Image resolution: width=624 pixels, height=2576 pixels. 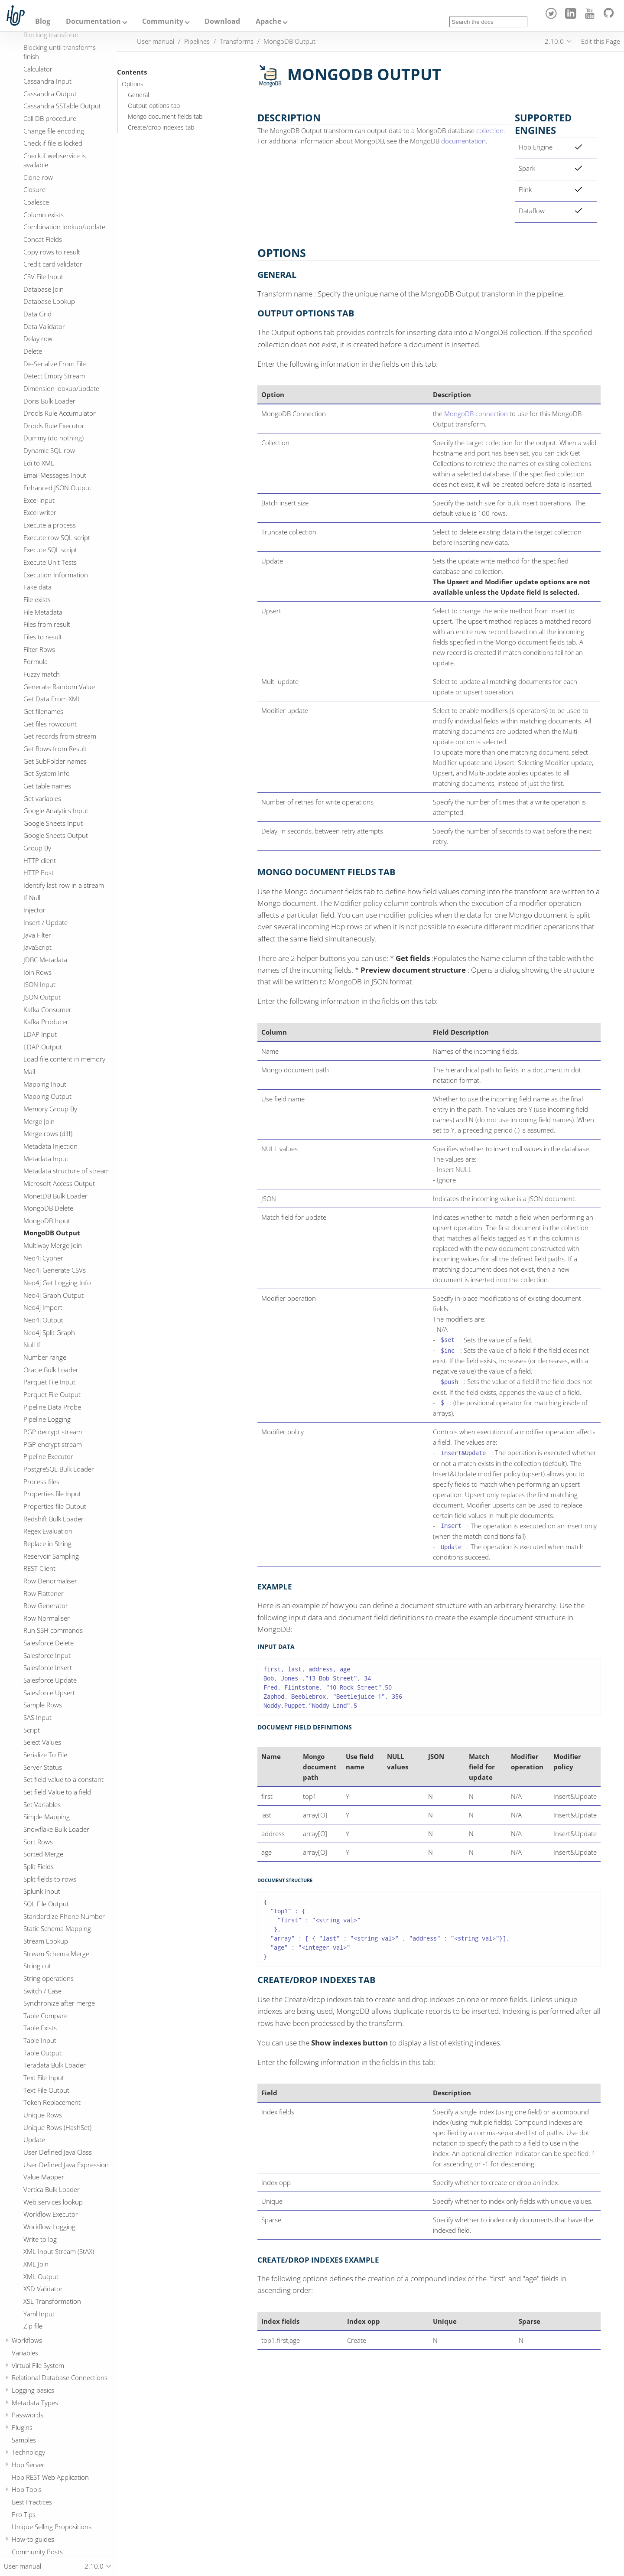 What do you see at coordinates (52, 264) in the screenshot?
I see `Credit card validator` at bounding box center [52, 264].